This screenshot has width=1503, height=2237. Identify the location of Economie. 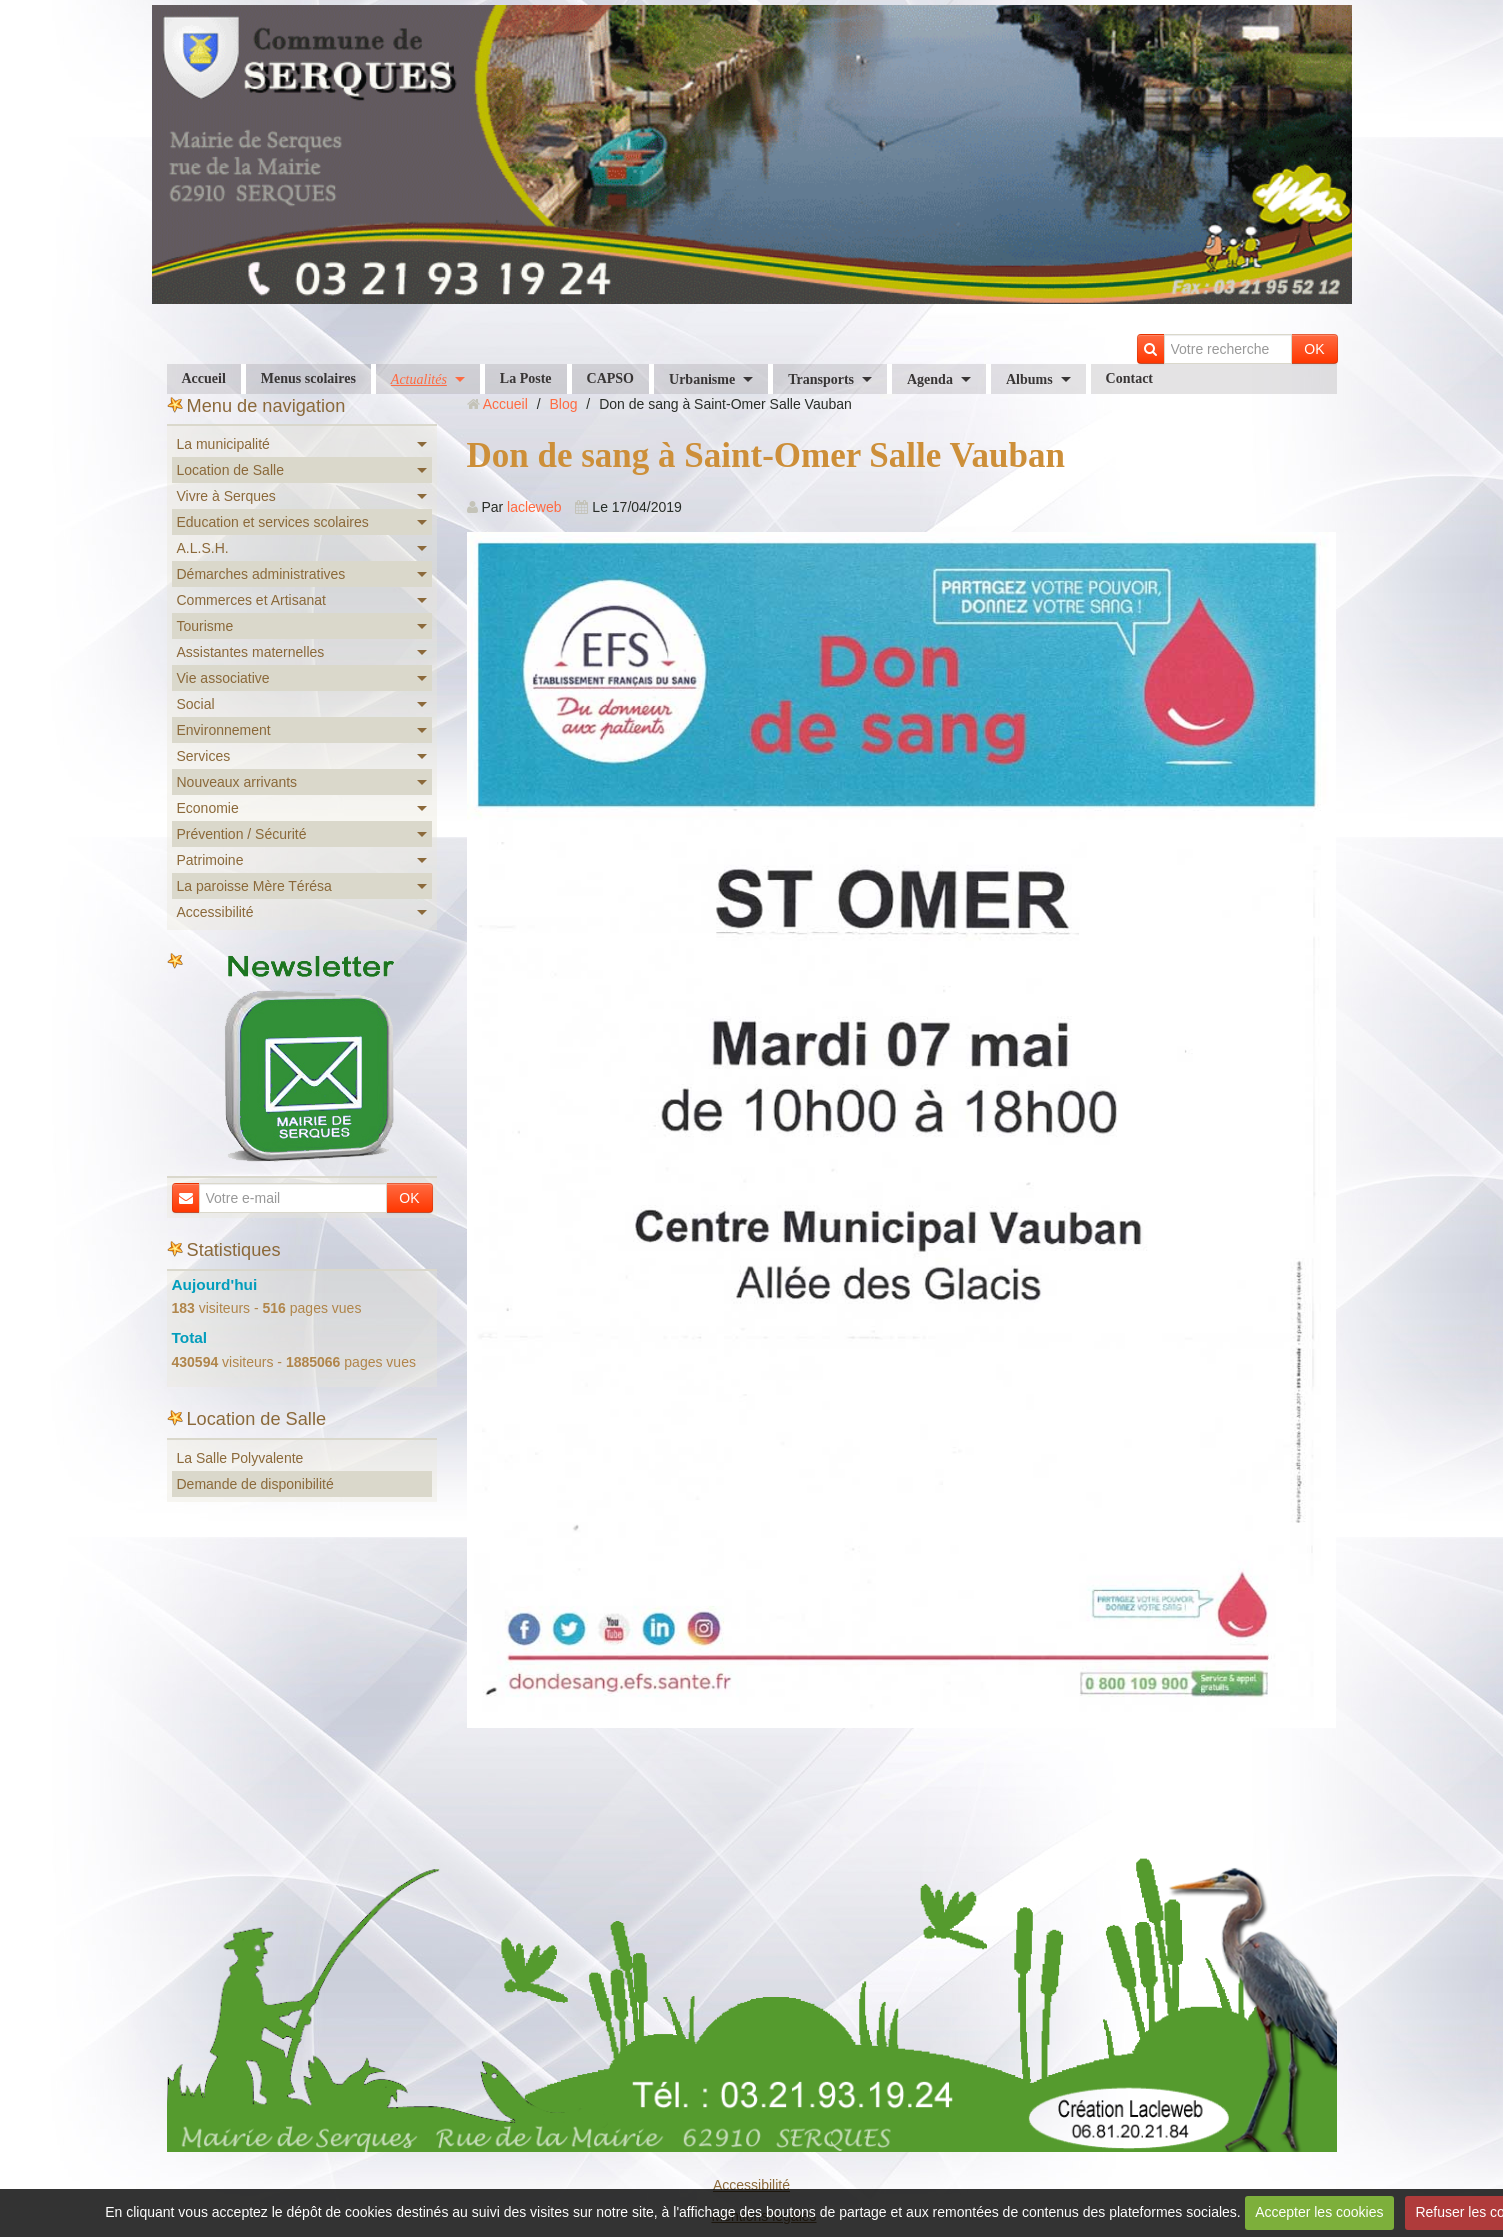
(208, 808).